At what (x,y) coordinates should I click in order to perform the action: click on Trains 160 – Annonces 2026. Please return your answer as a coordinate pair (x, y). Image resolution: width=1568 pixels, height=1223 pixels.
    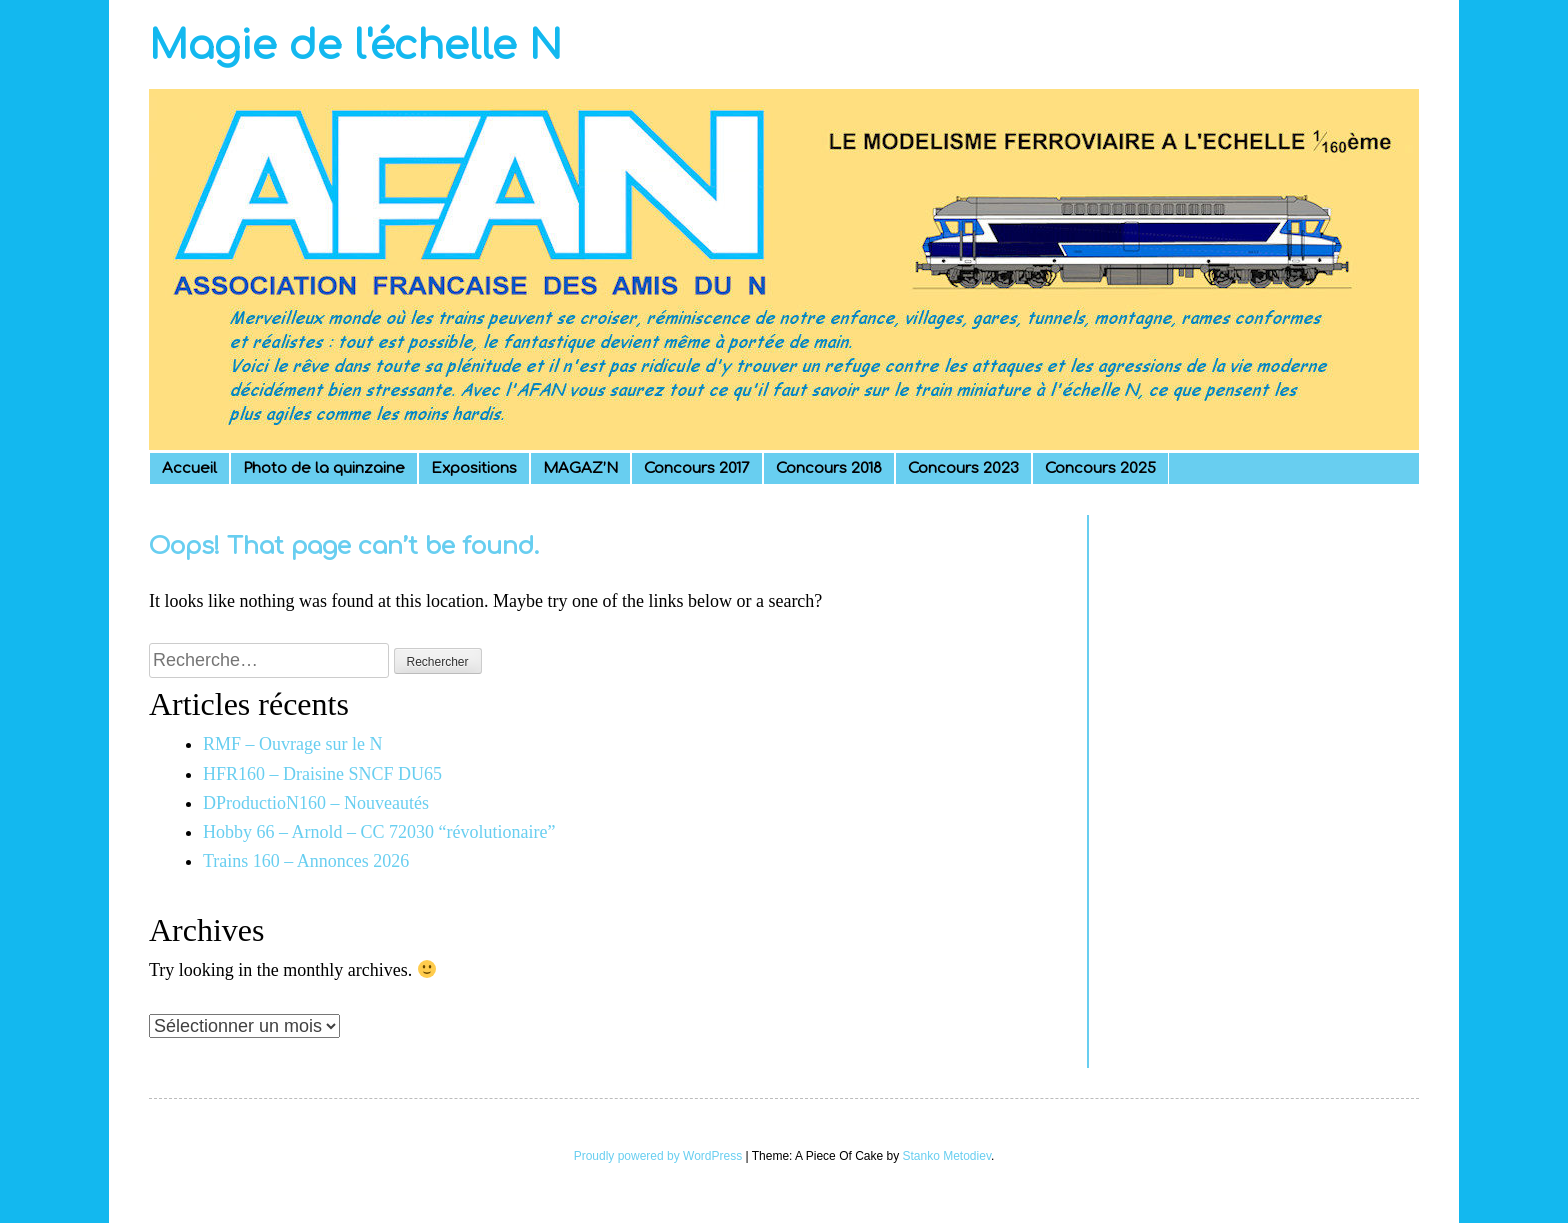
    Looking at the image, I should click on (306, 861).